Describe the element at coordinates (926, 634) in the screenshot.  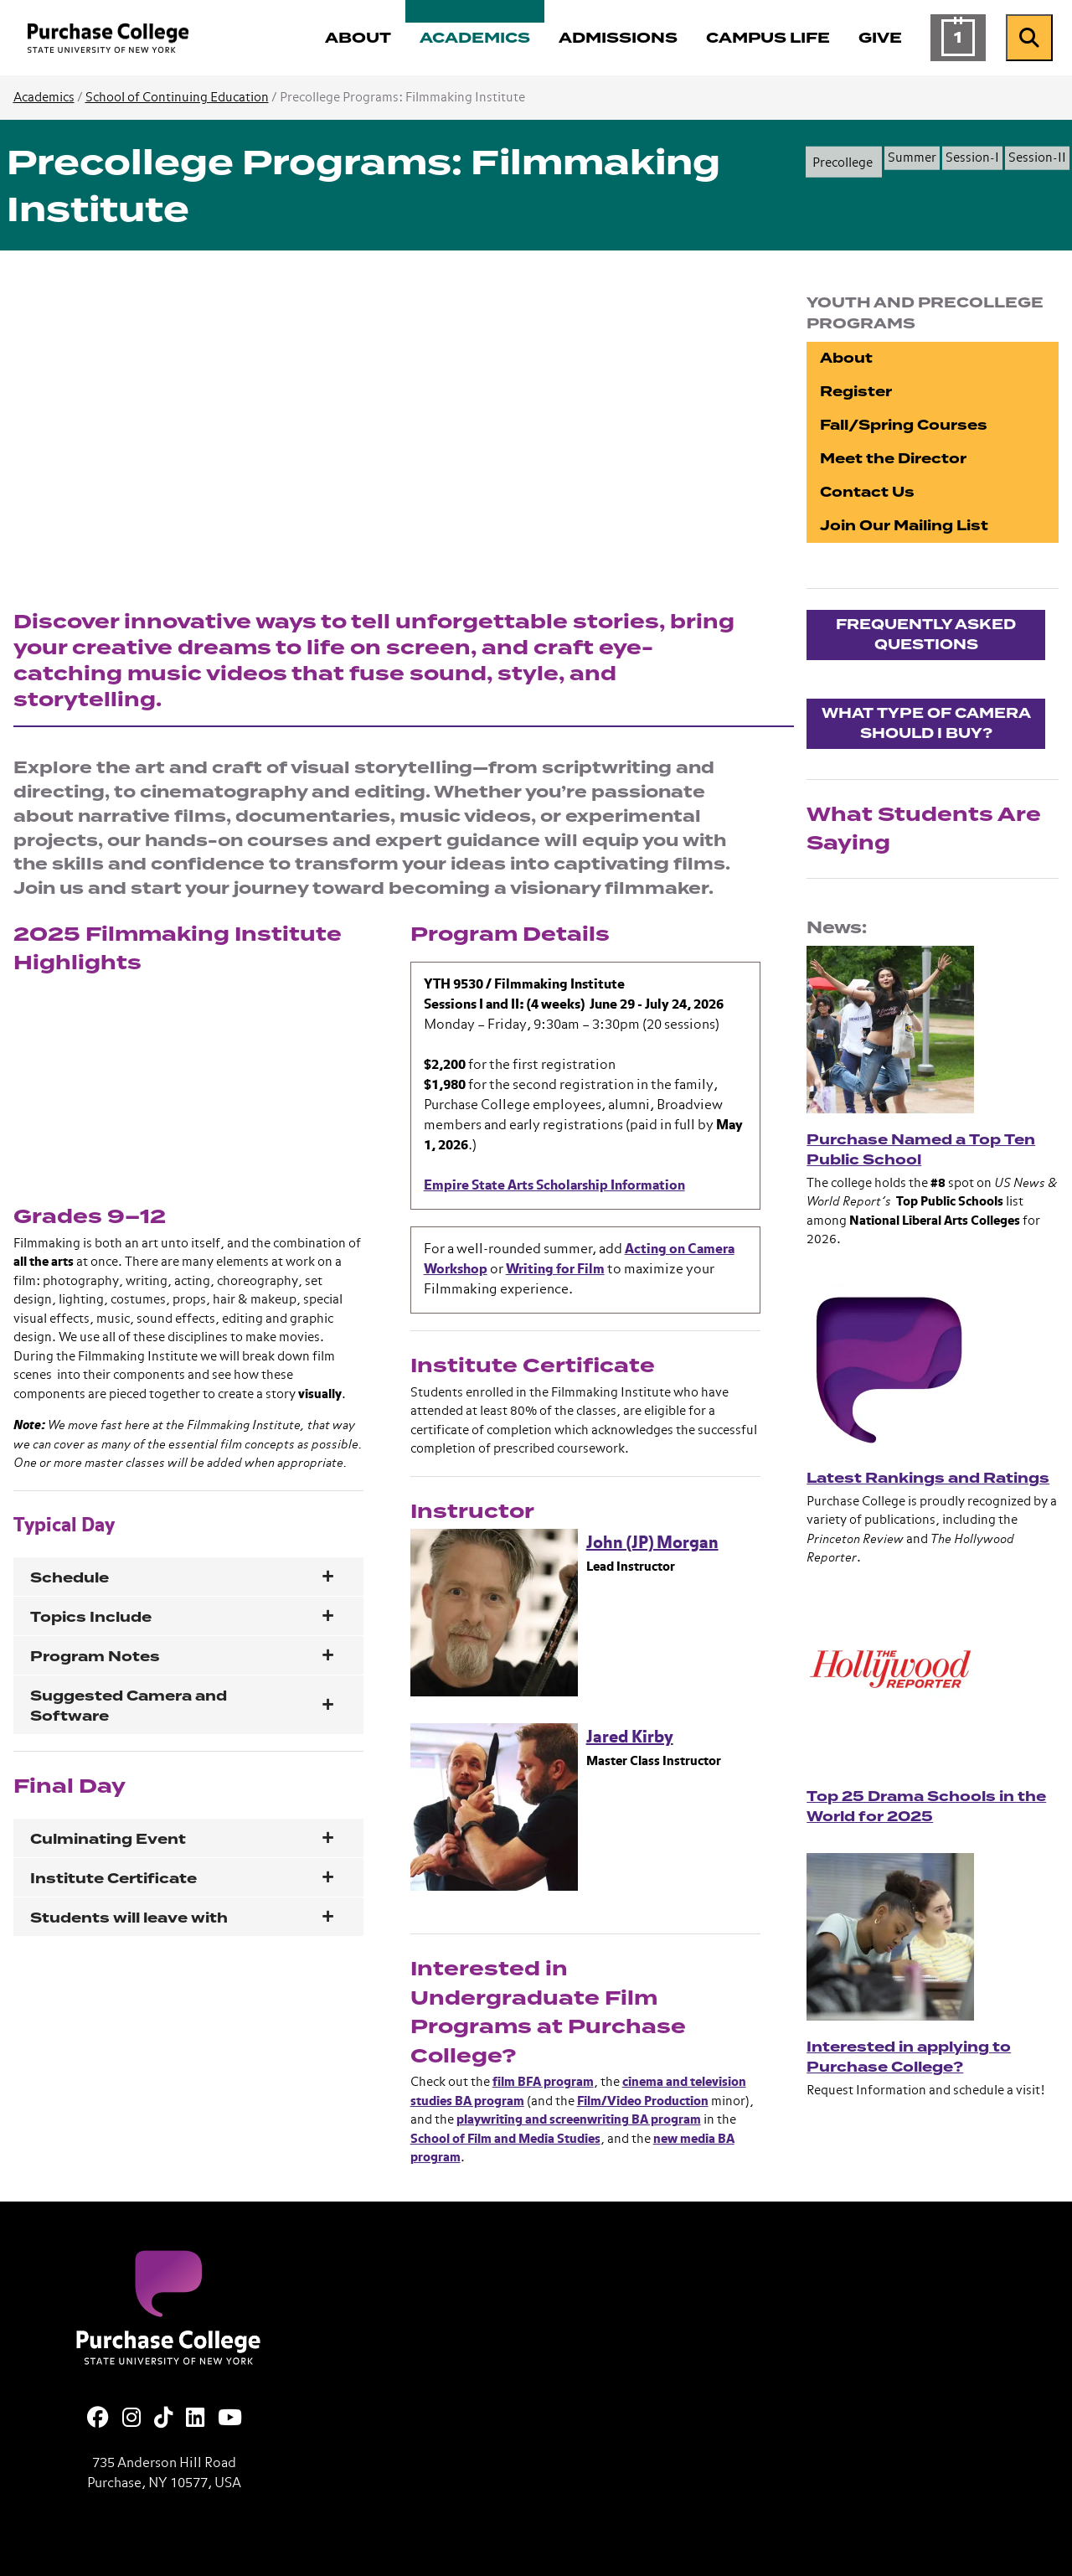
I see `Frequently asked questions` at that location.